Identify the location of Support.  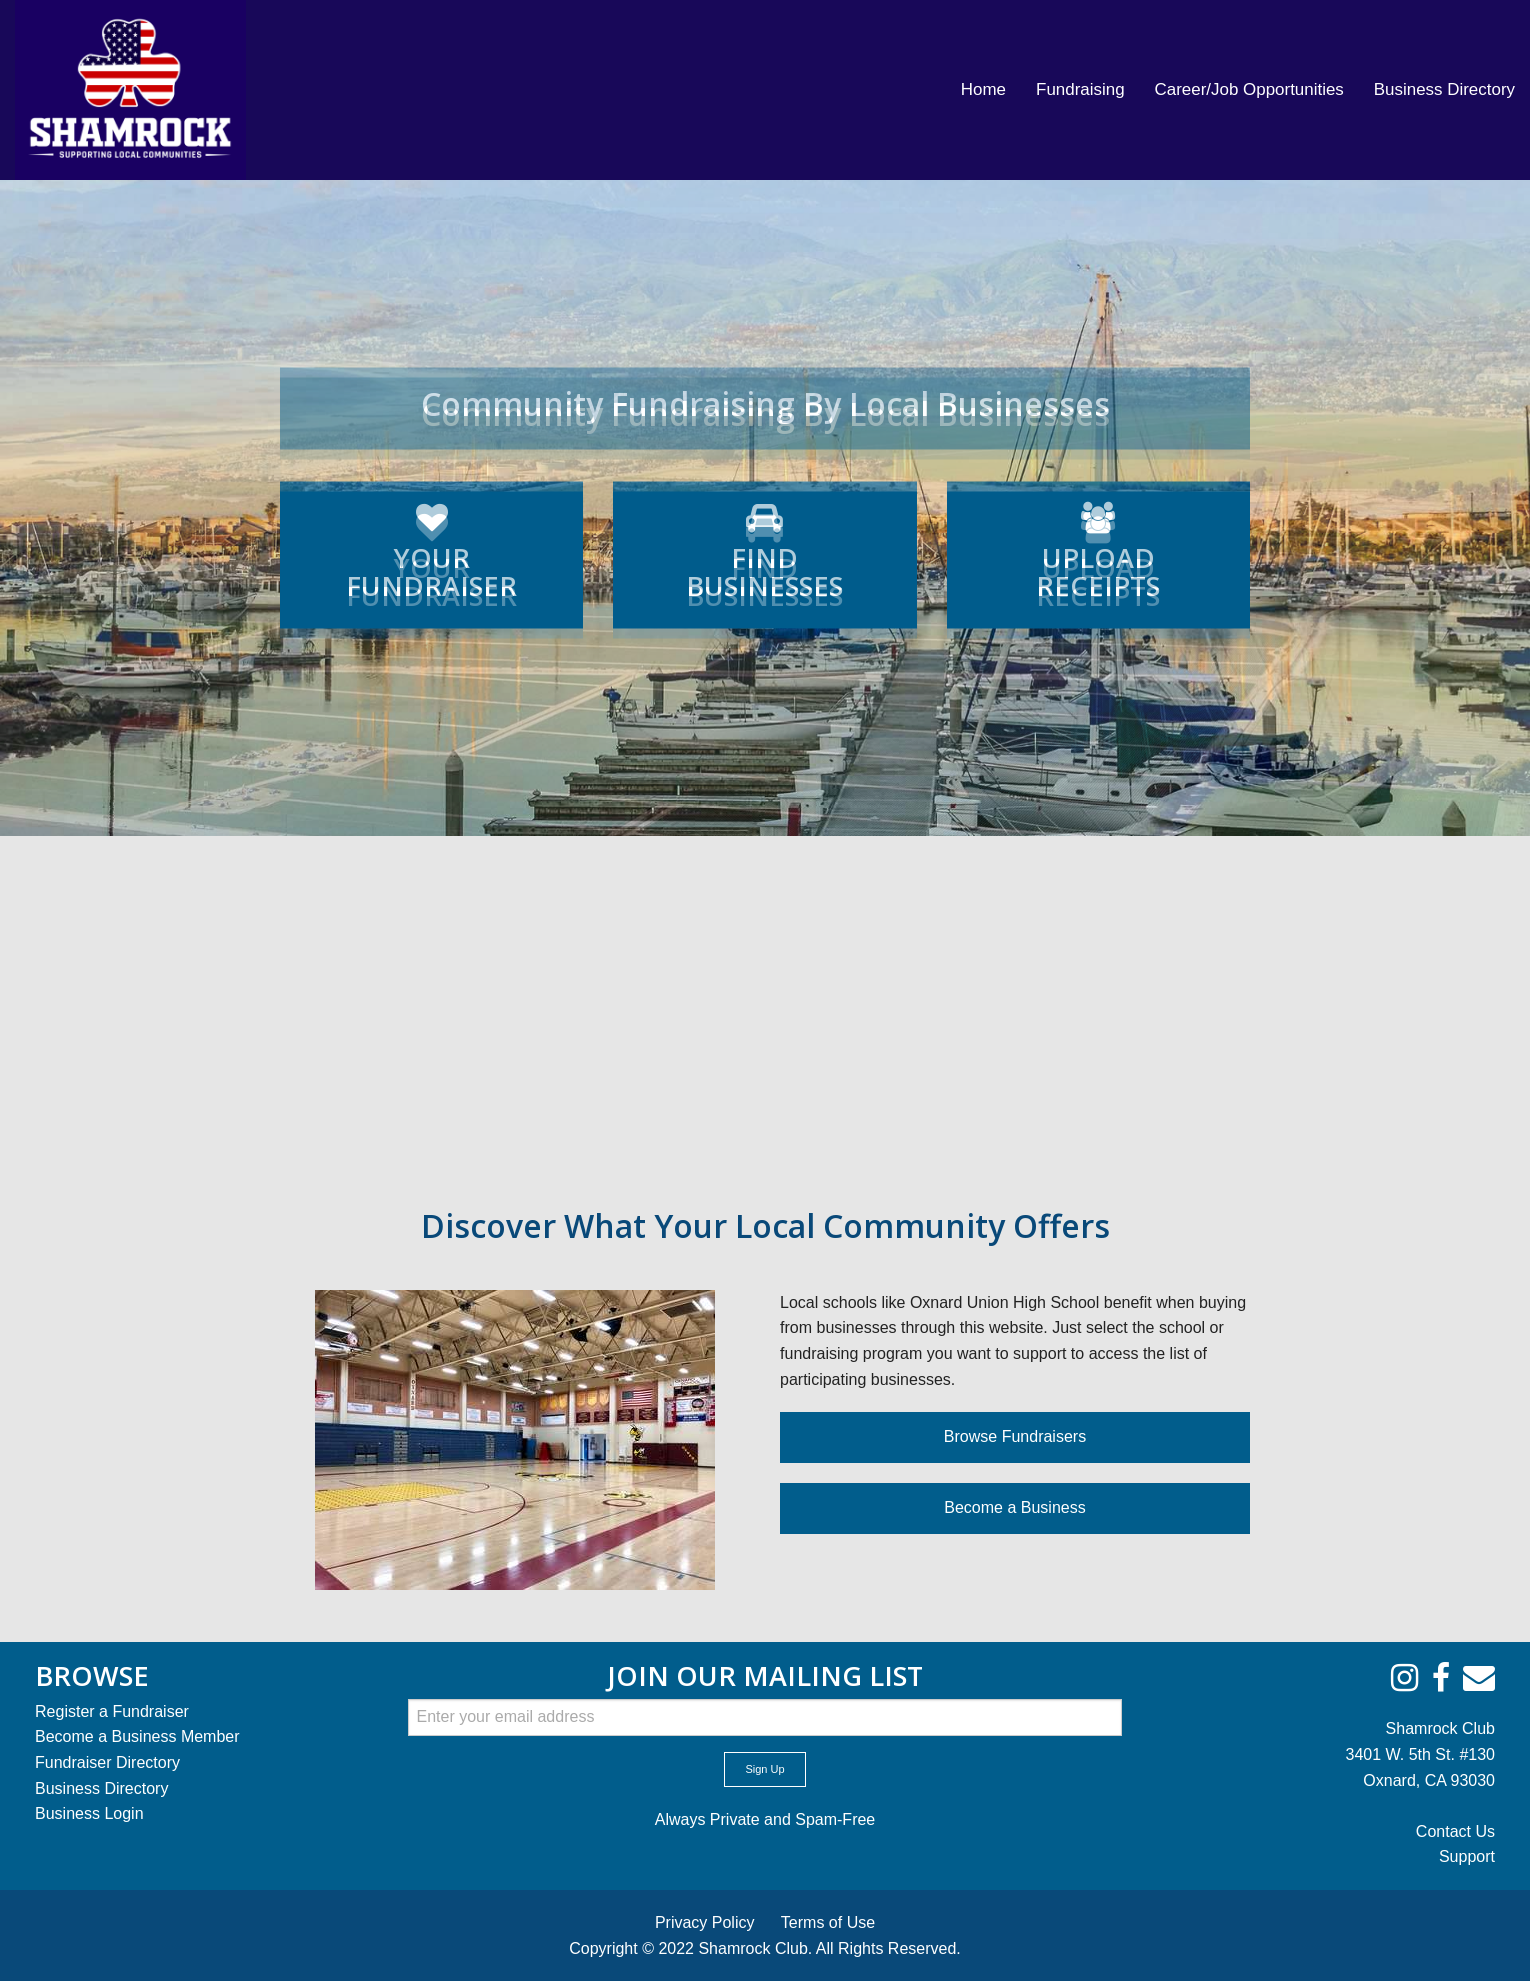
(1467, 1856).